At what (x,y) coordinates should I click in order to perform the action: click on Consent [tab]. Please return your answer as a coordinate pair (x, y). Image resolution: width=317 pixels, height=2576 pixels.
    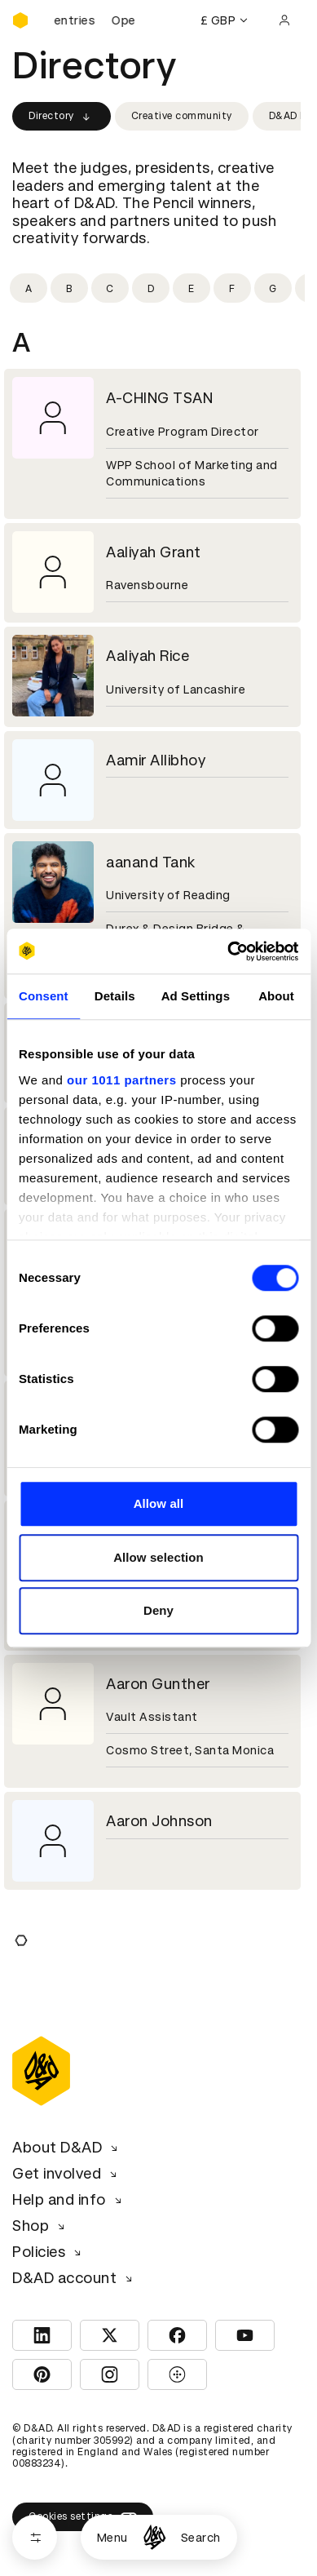
    Looking at the image, I should click on (43, 996).